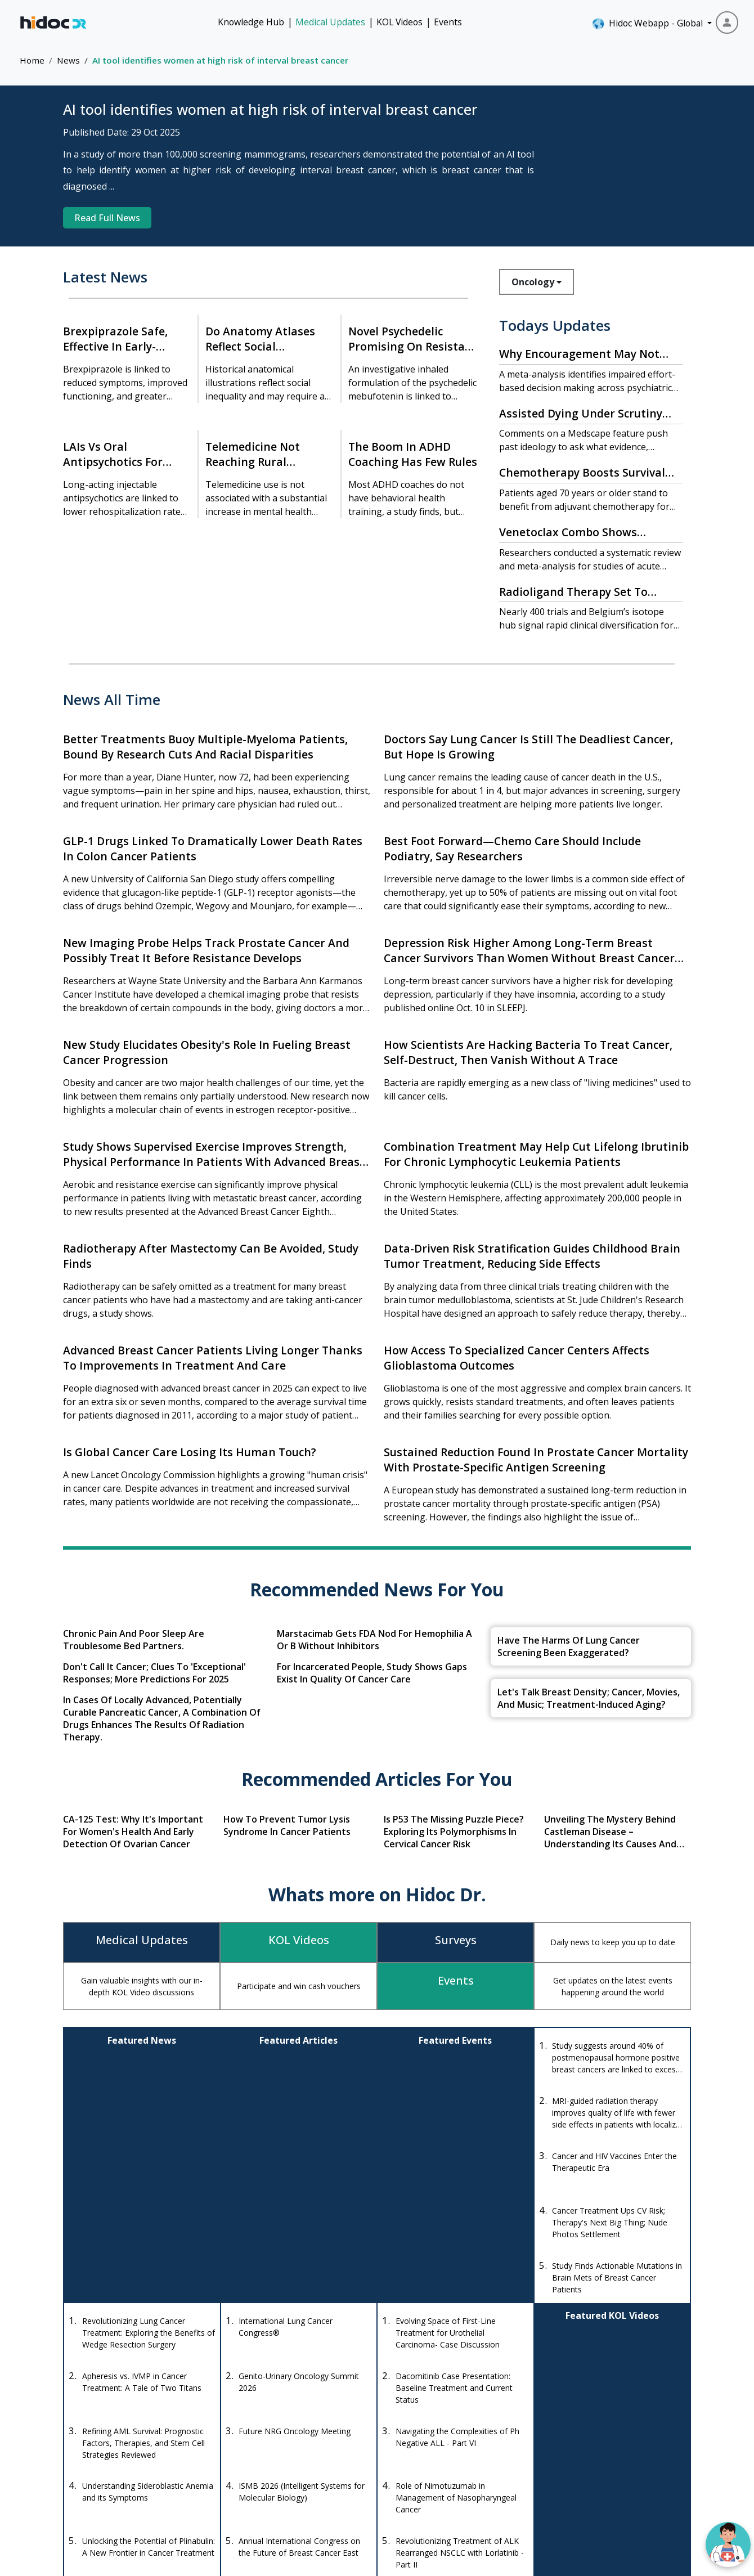 This screenshot has height=2576, width=754. Describe the element at coordinates (438, 2430) in the screenshot. I see `Drug Database` at that location.